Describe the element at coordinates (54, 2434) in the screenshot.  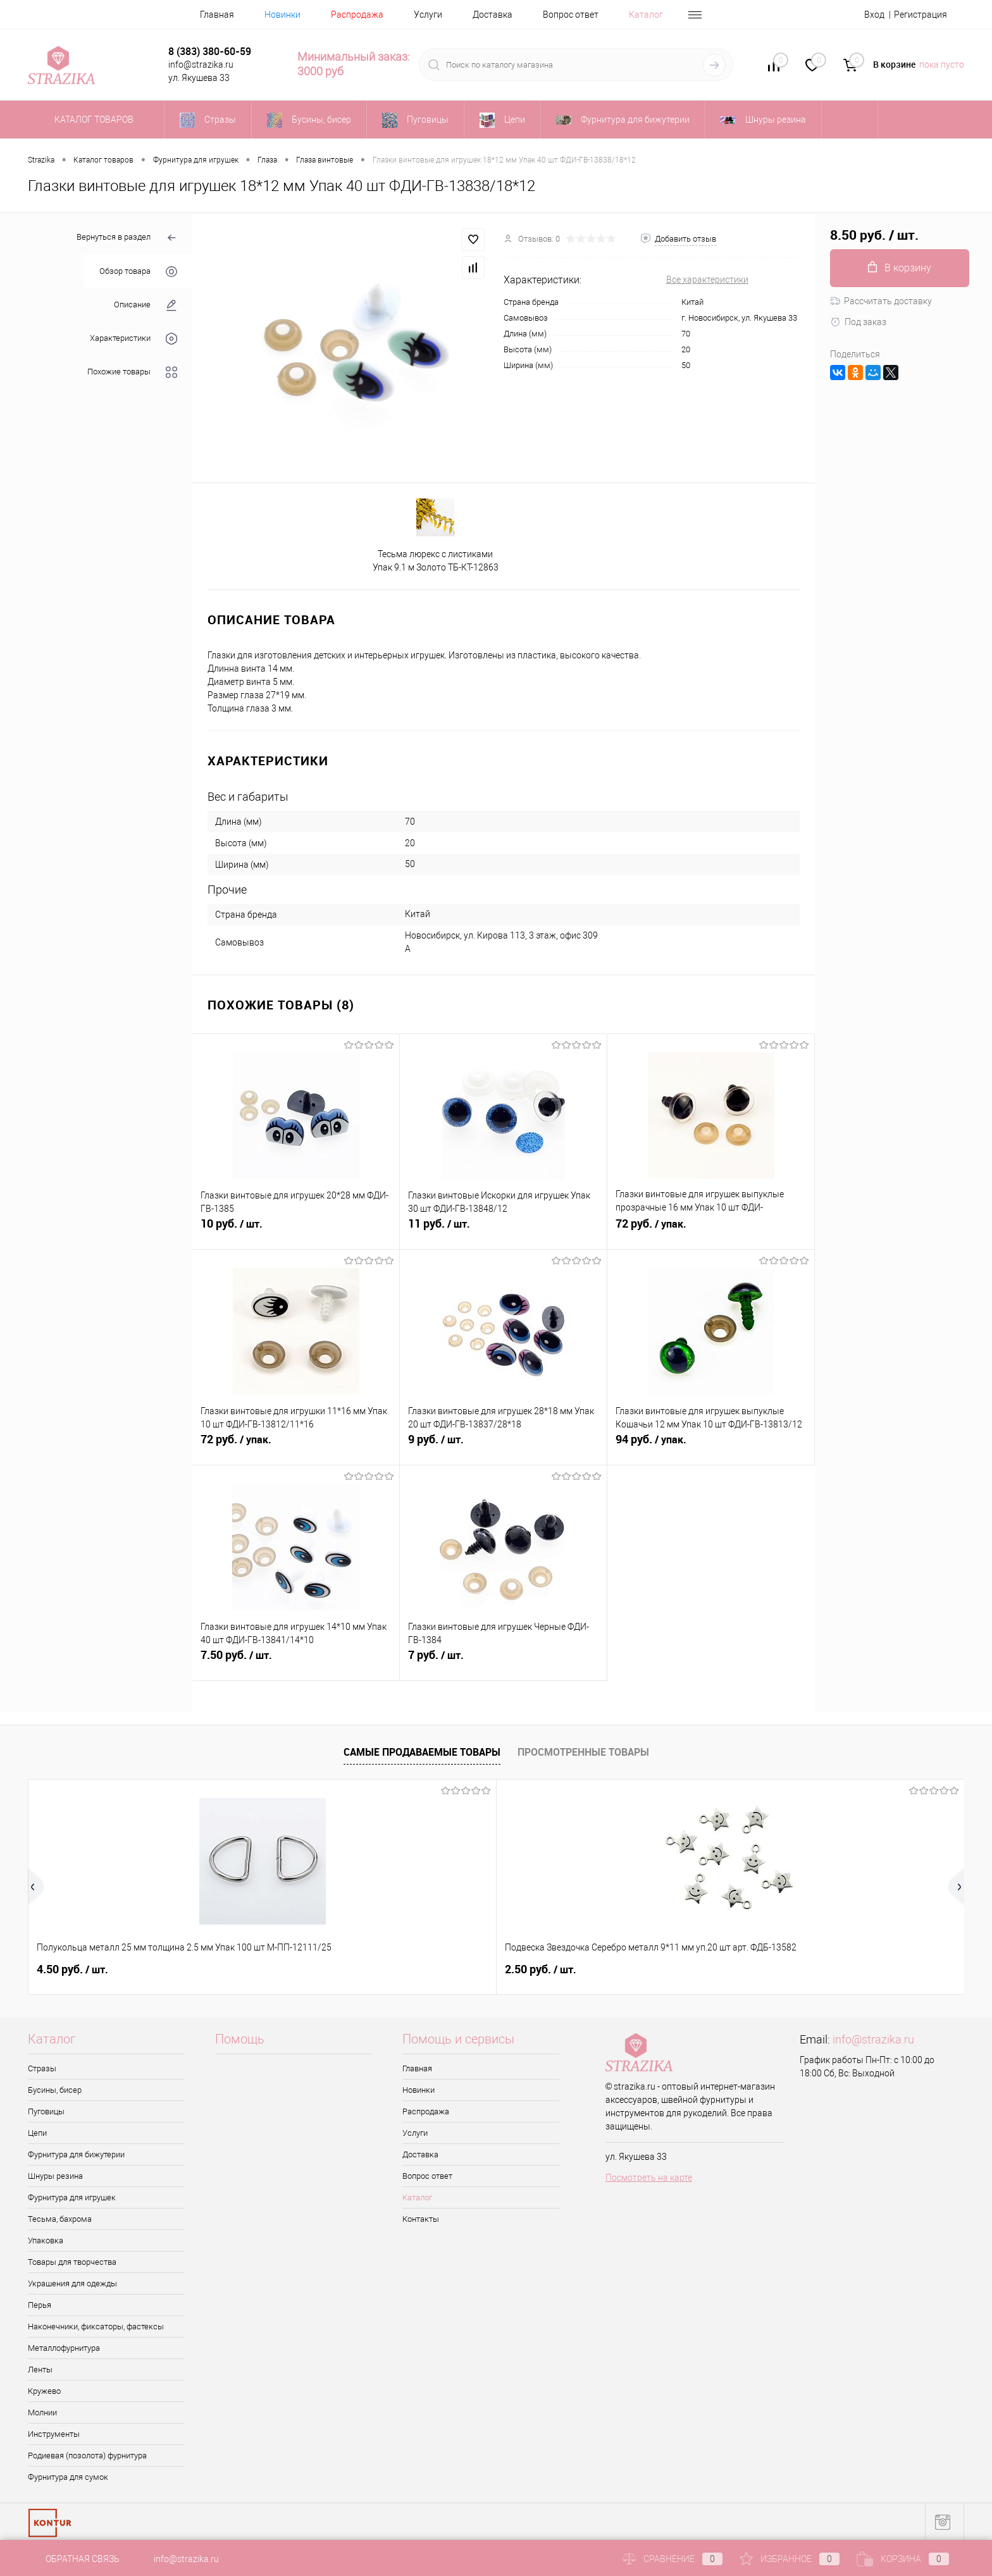
I see `Инструменты` at that location.